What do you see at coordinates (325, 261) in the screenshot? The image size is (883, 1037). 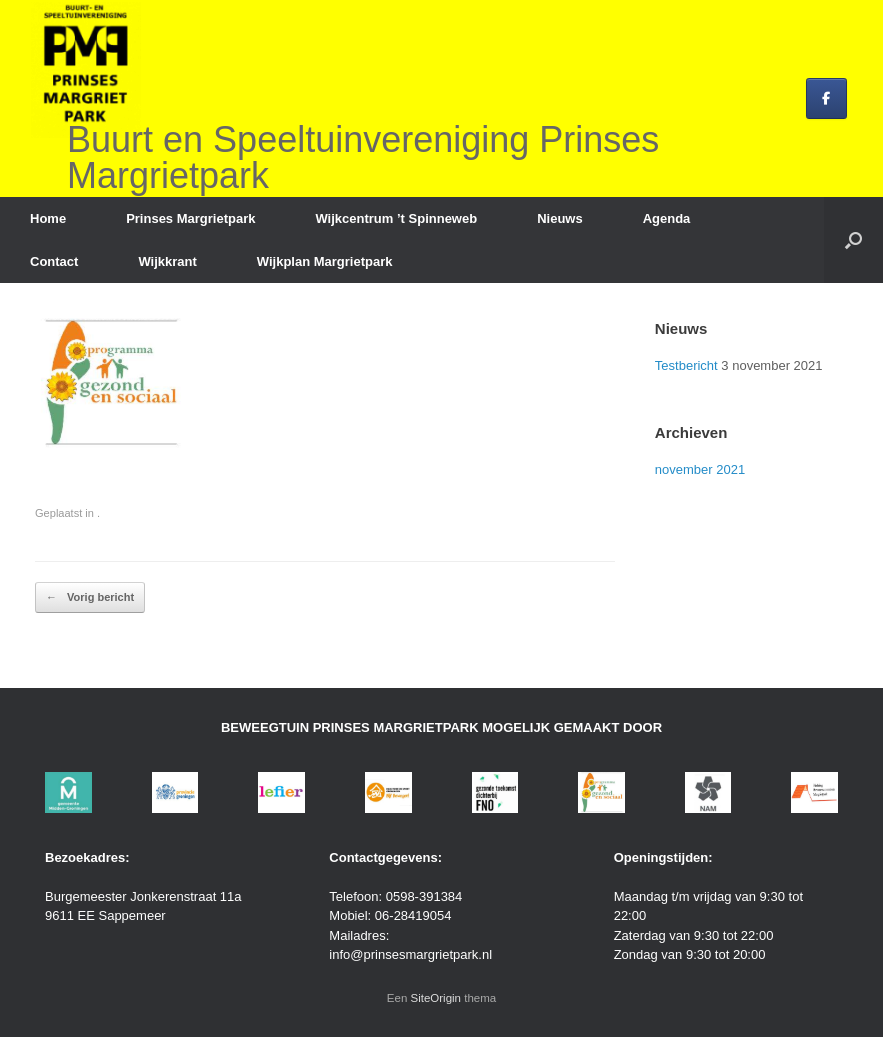 I see `Wijkplan Margrietpark` at bounding box center [325, 261].